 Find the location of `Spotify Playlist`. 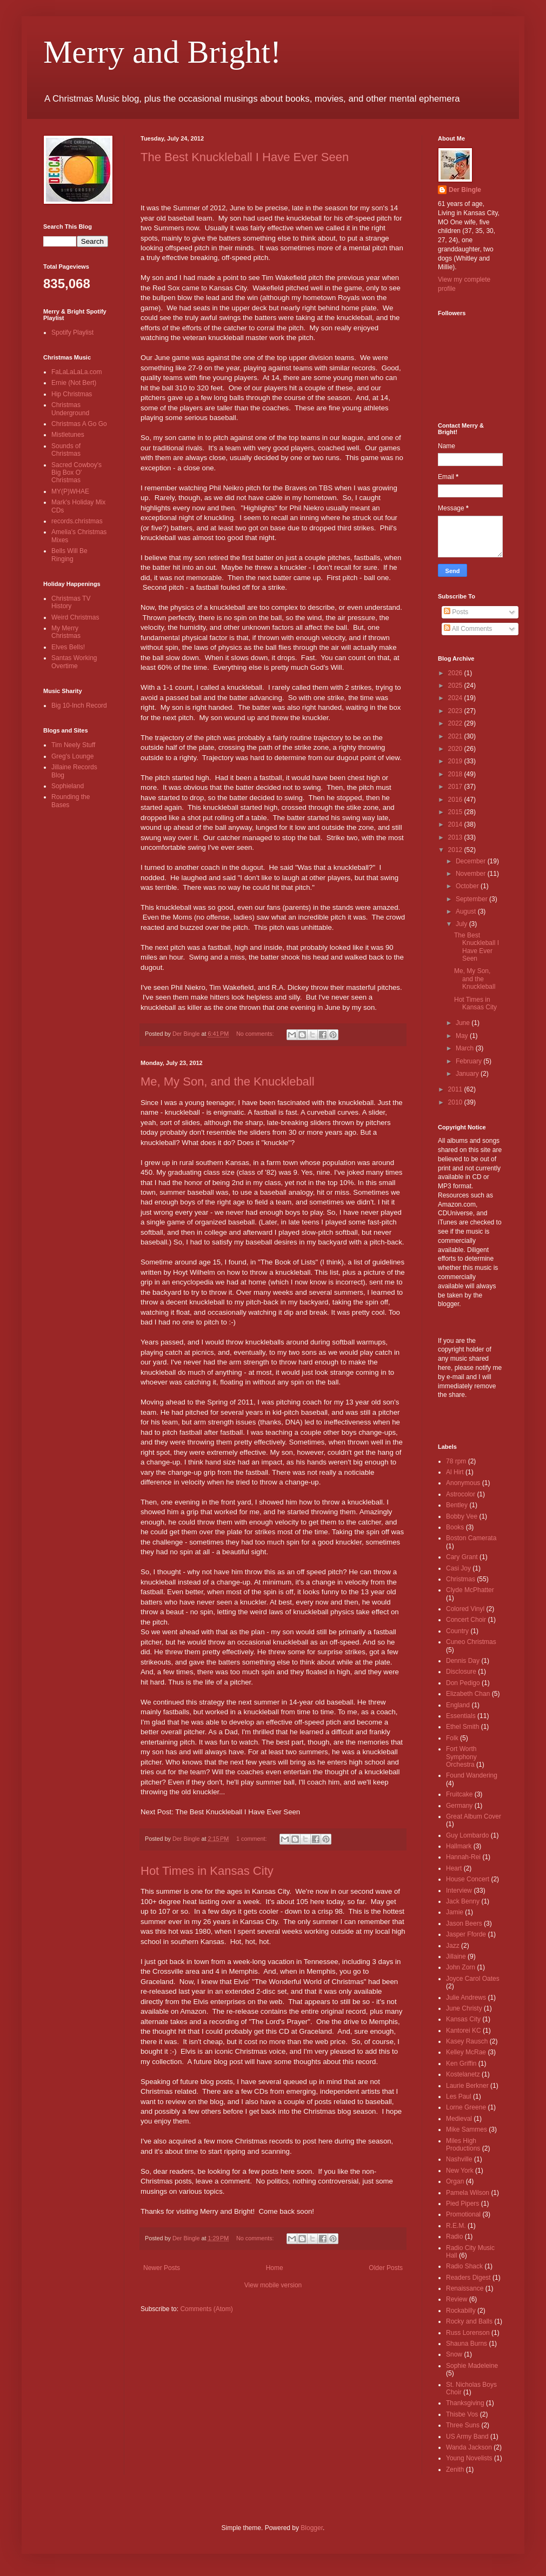

Spotify Playlist is located at coordinates (72, 332).